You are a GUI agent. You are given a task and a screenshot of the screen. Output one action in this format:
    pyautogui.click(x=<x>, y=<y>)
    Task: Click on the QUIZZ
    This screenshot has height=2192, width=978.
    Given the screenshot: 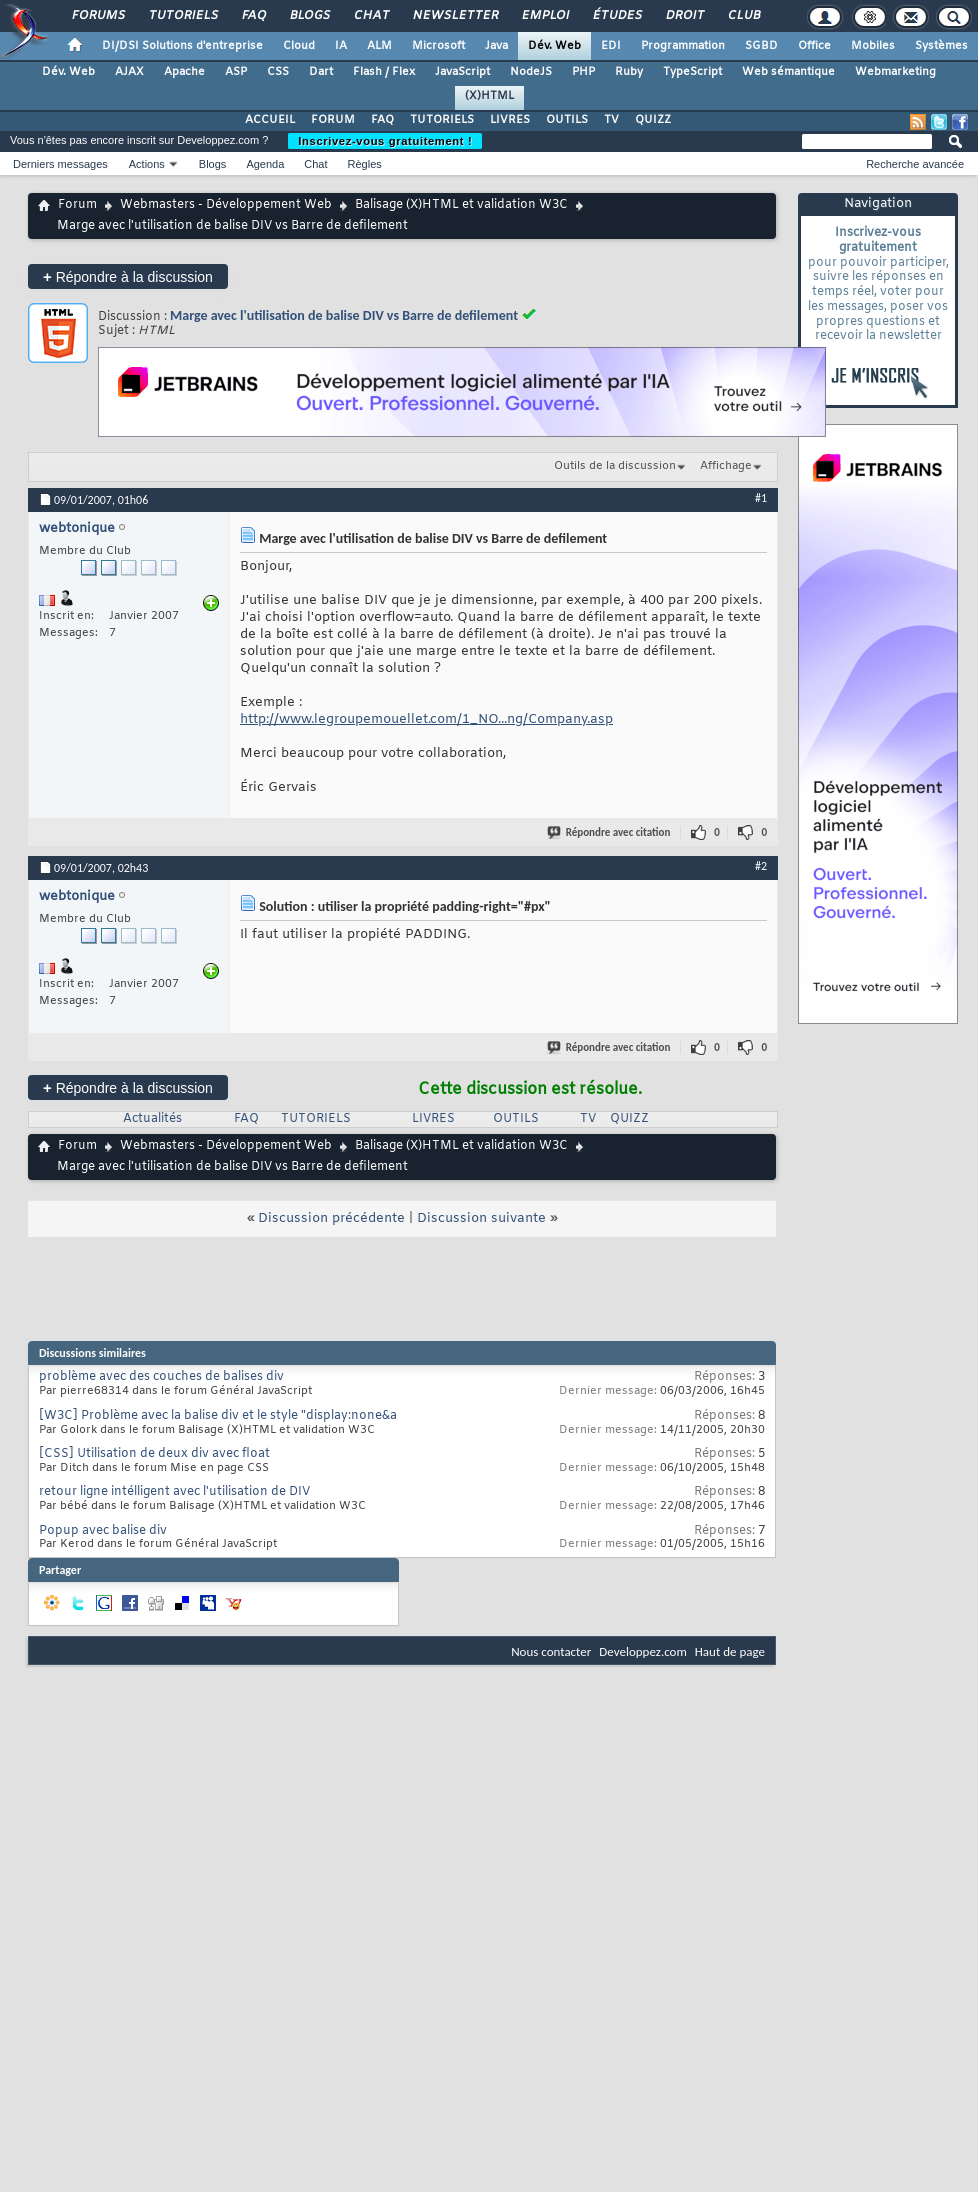 What is the action you would take?
    pyautogui.click(x=653, y=120)
    